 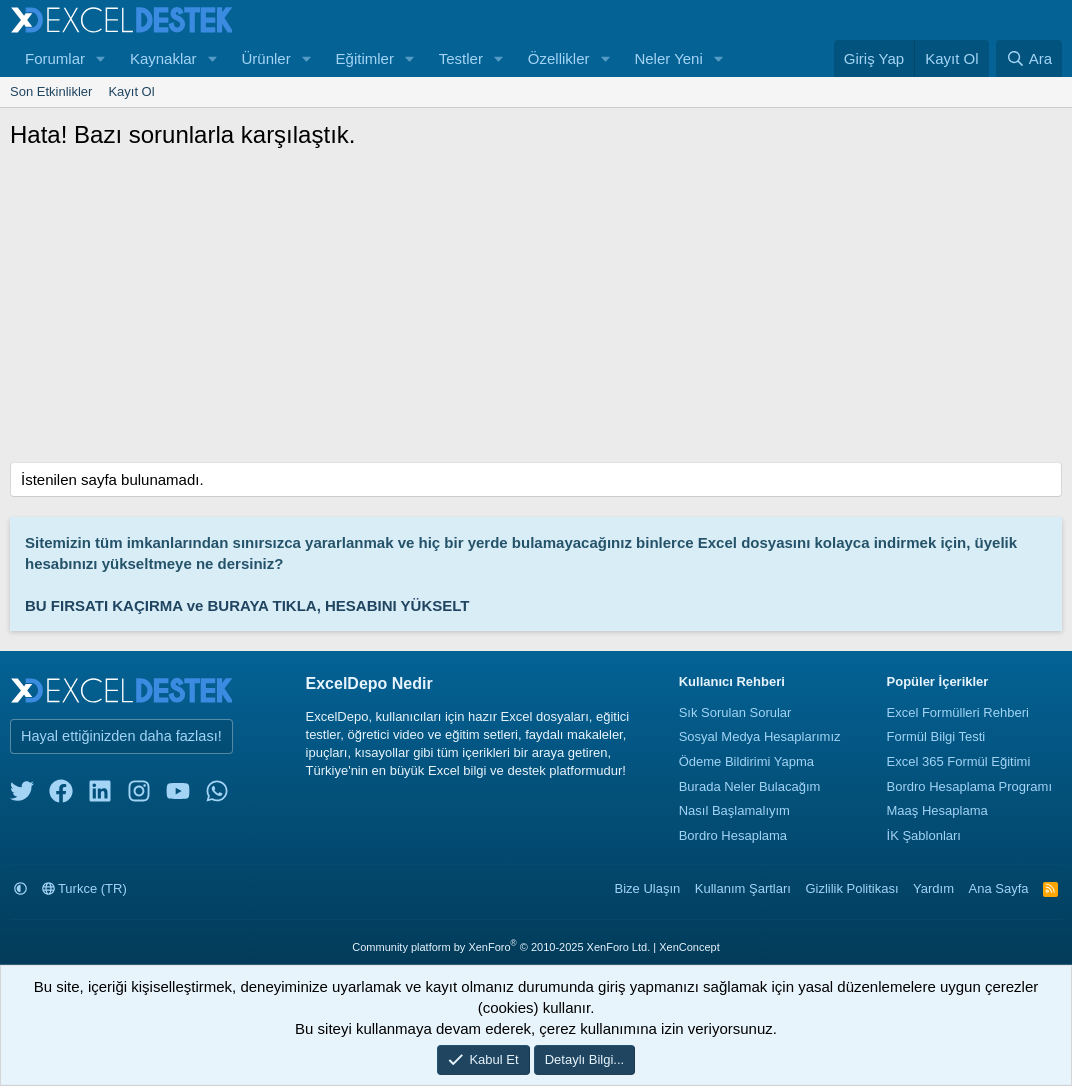 What do you see at coordinates (265, 58) in the screenshot?
I see `Ürünler` at bounding box center [265, 58].